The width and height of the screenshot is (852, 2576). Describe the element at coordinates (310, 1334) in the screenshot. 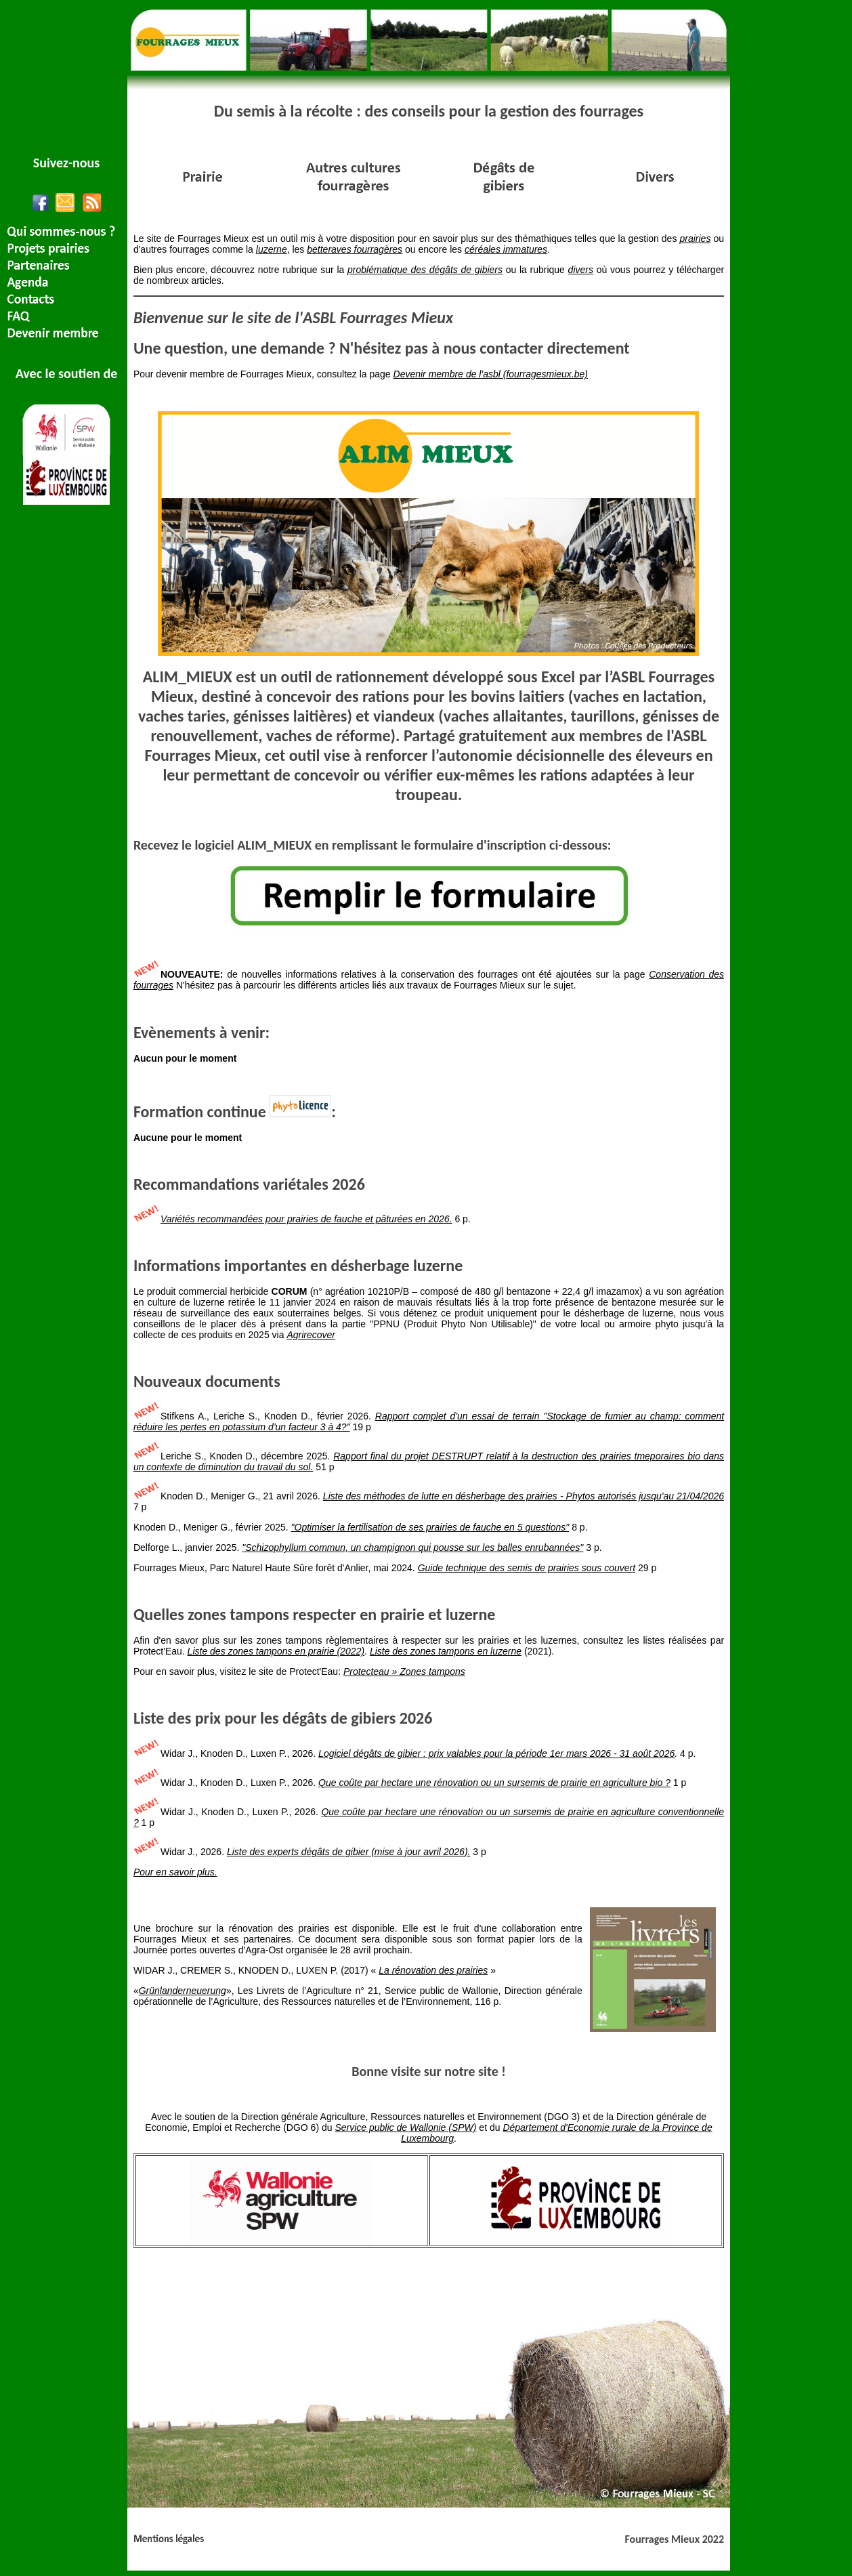

I see `Agrirecover` at that location.